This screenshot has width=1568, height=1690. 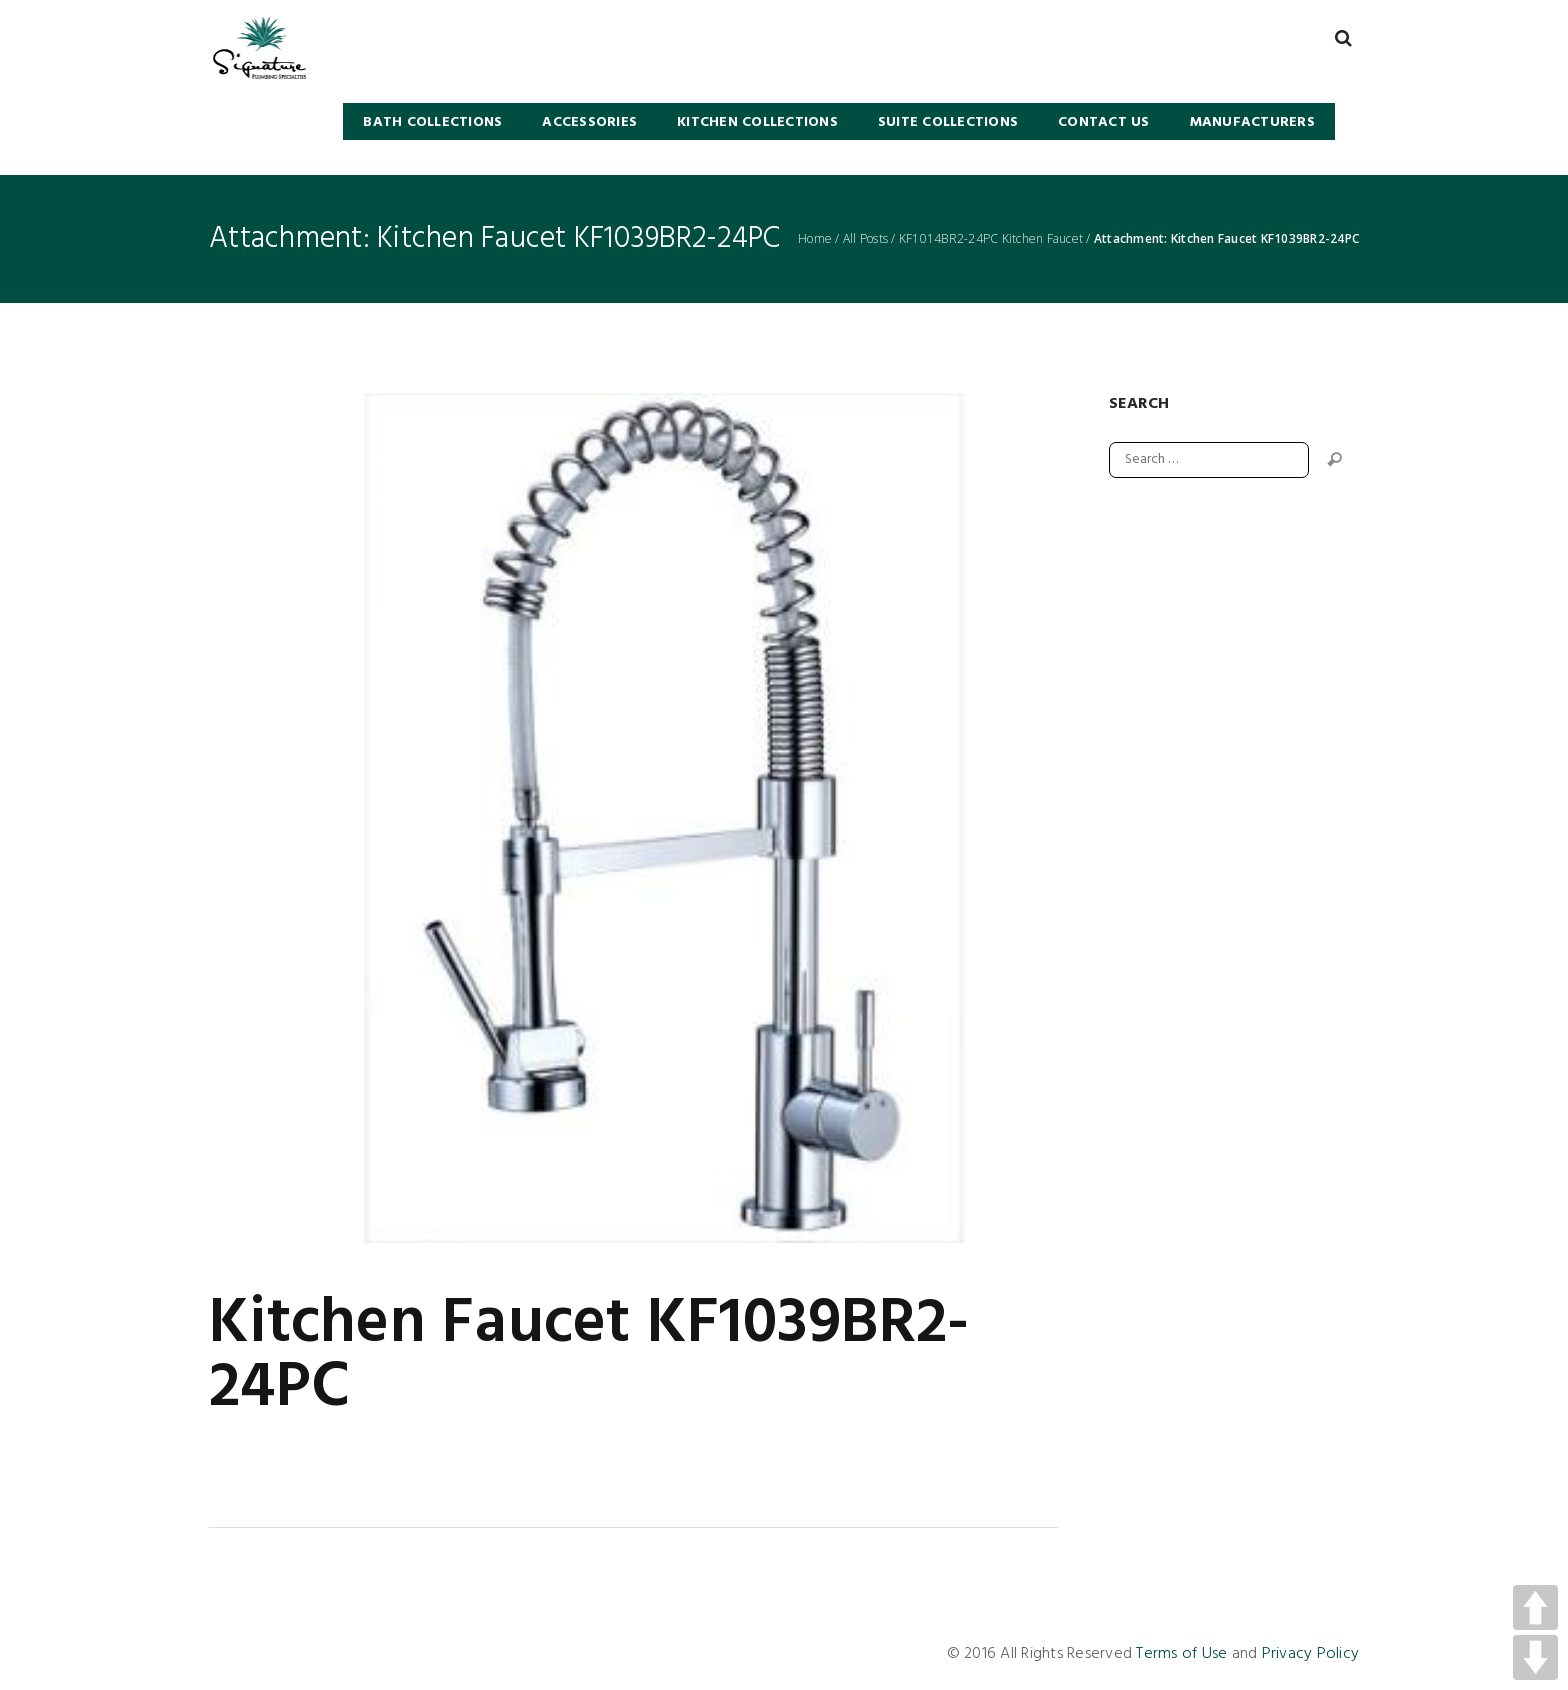 What do you see at coordinates (865, 239) in the screenshot?
I see `All Posts` at bounding box center [865, 239].